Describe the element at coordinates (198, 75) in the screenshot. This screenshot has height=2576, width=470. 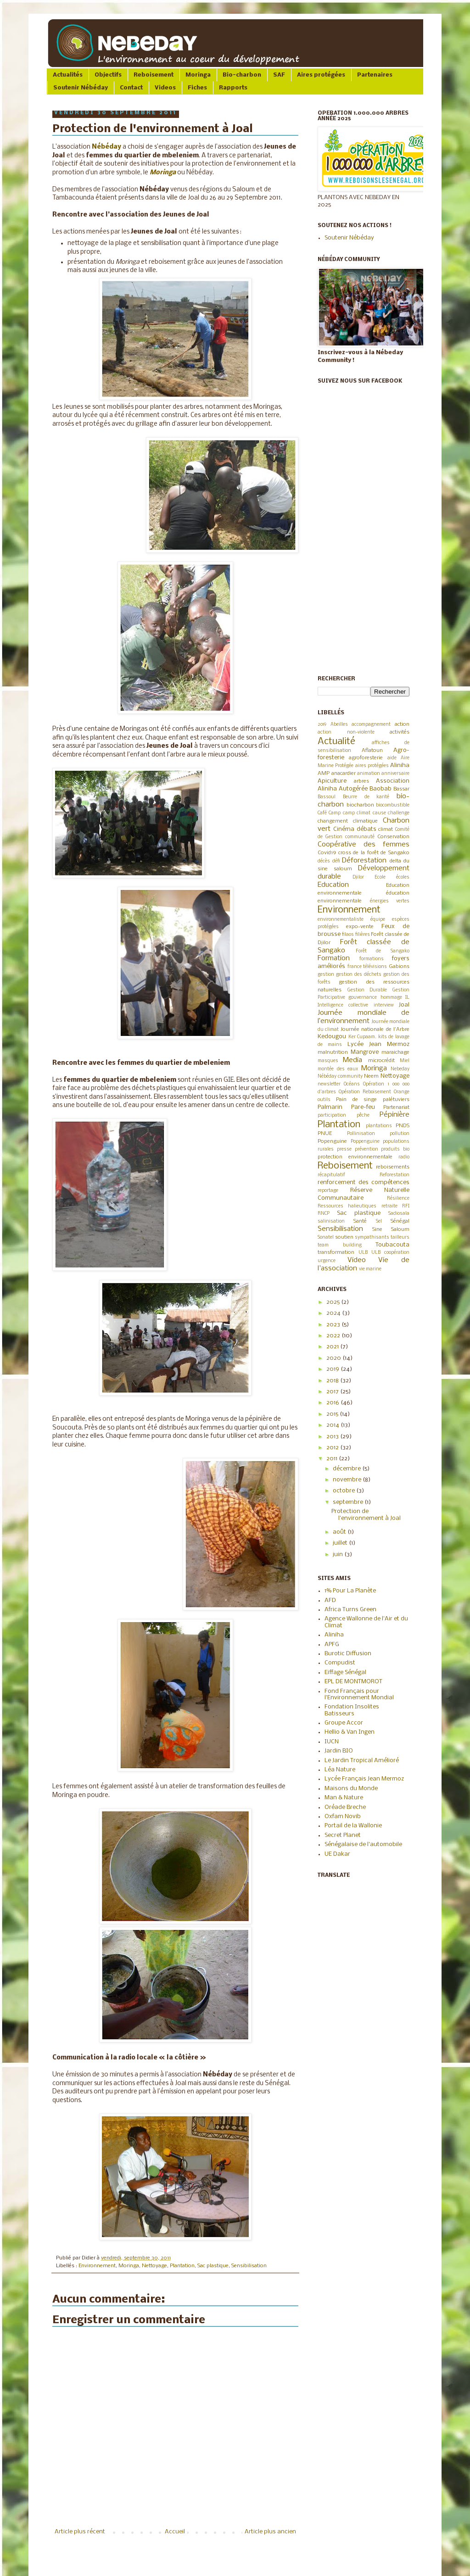
I see `Moringa` at that location.